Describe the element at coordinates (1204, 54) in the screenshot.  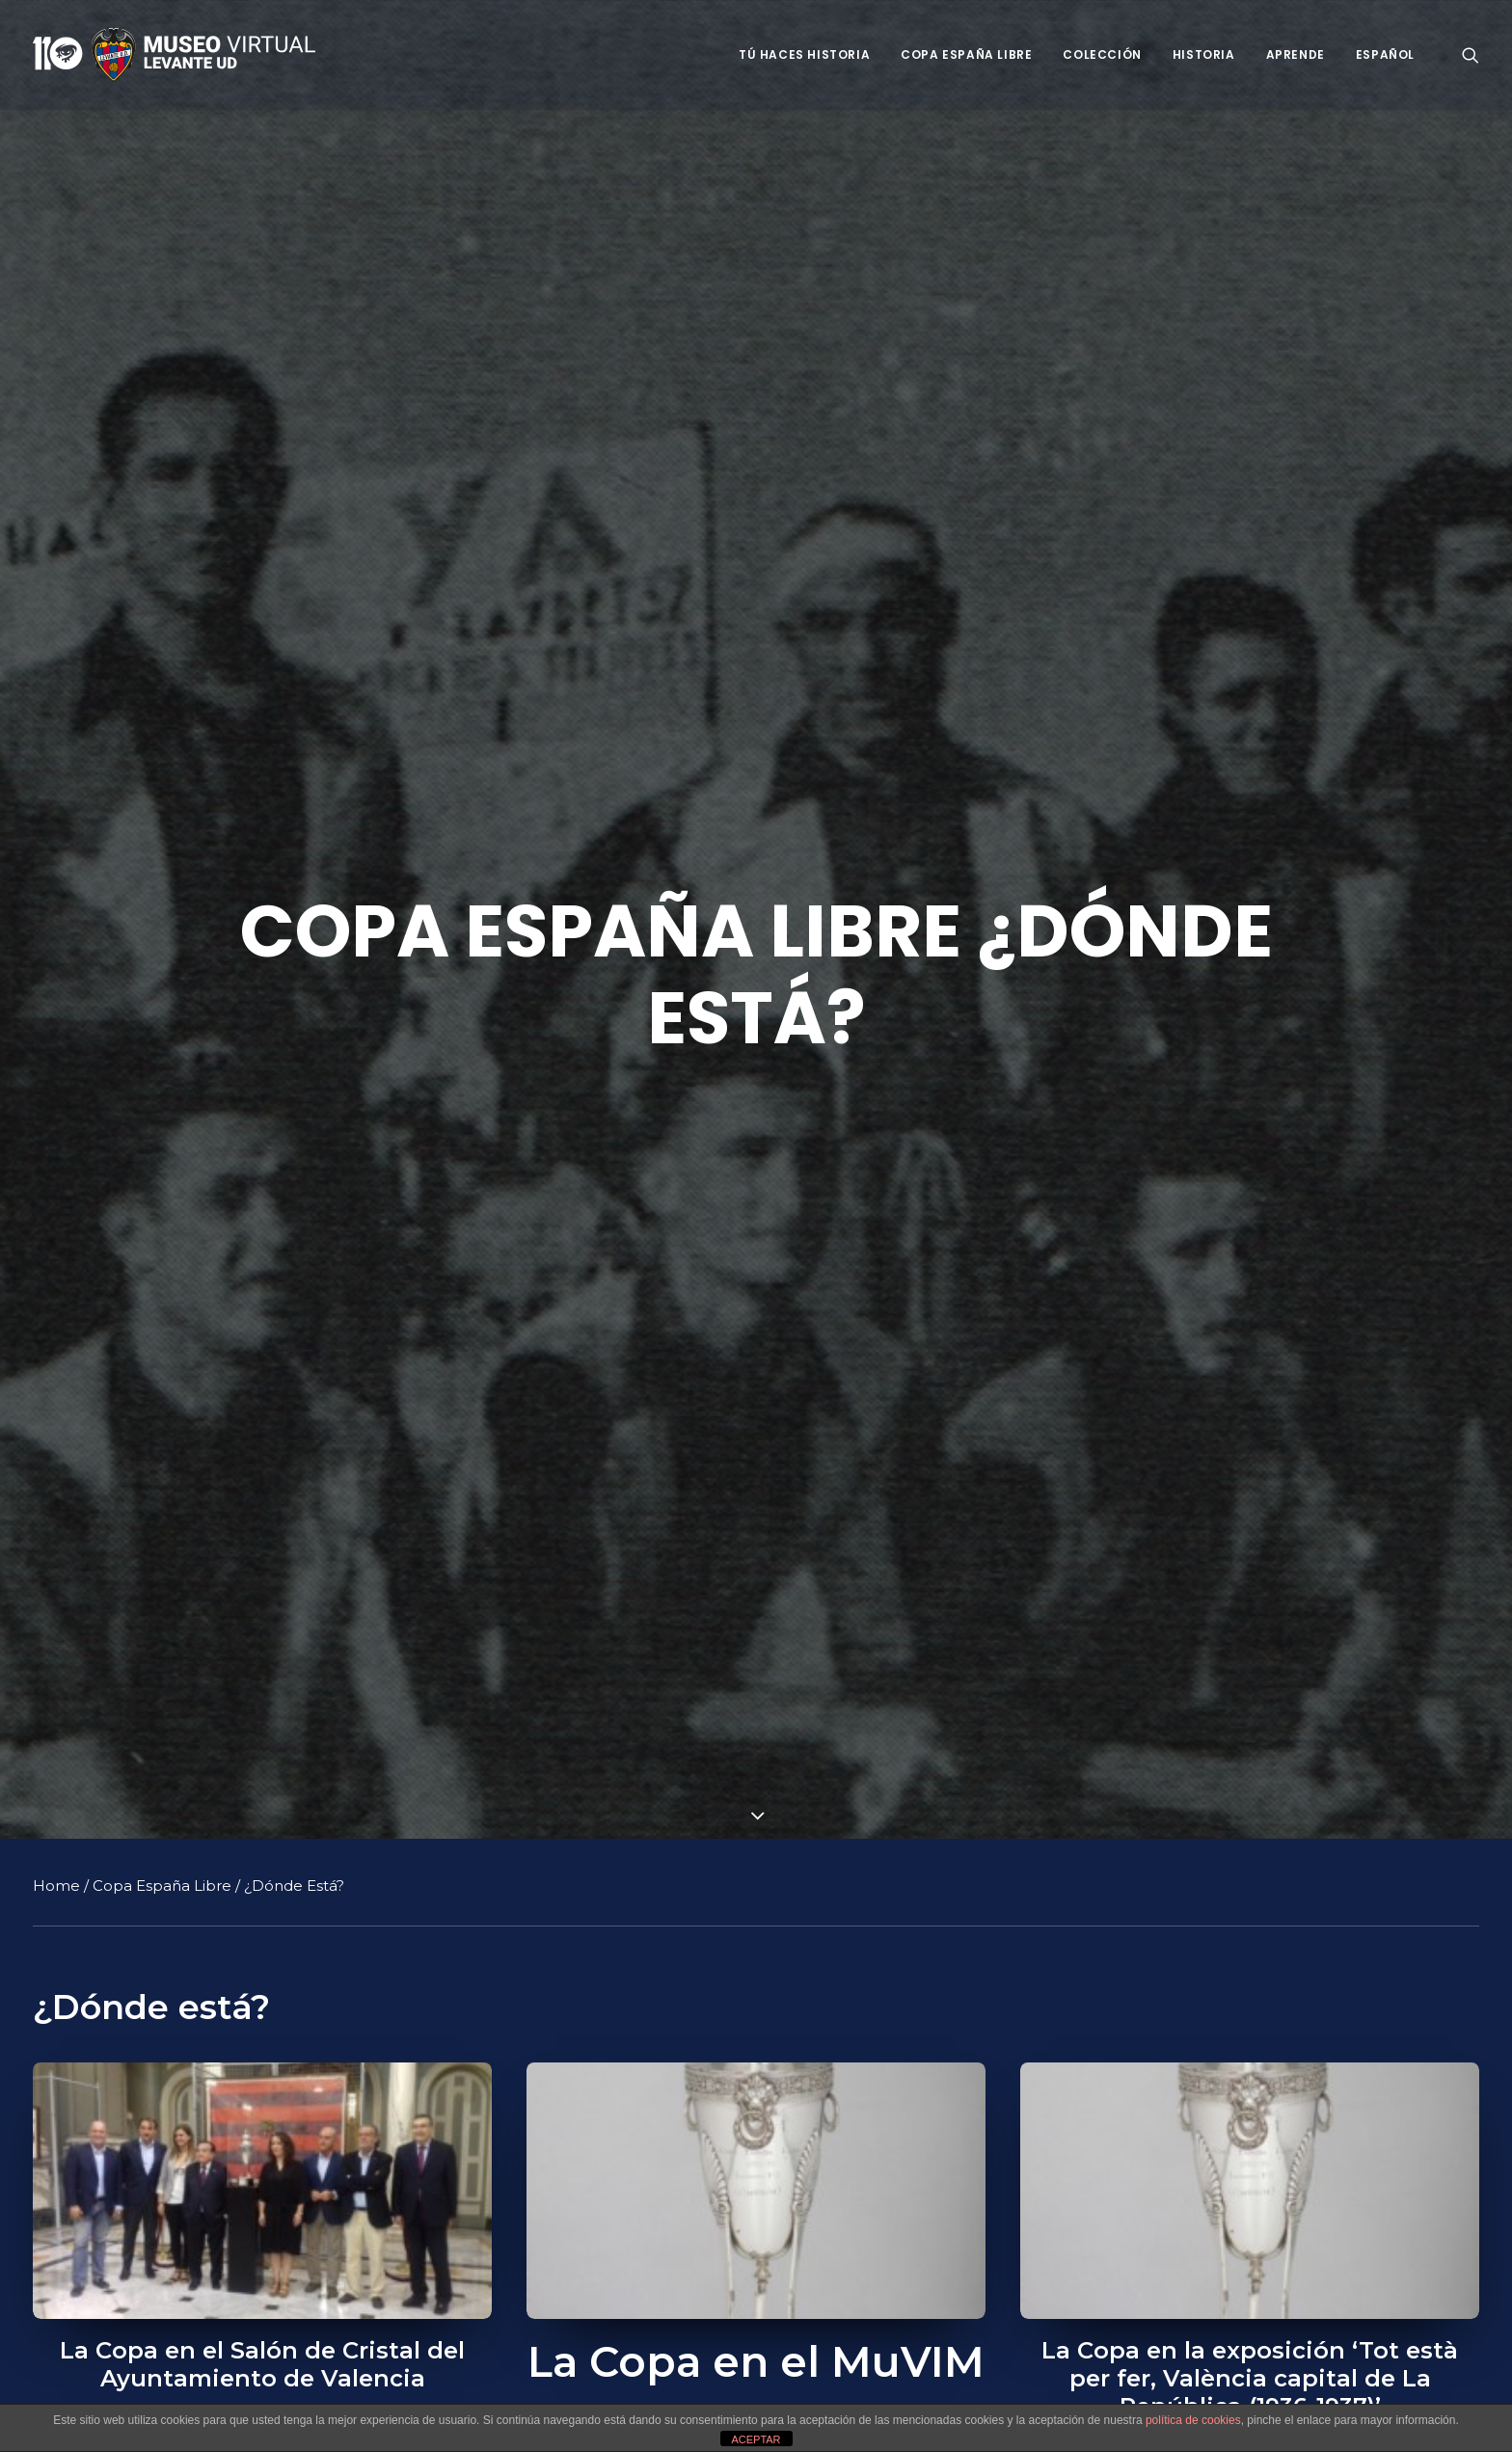
I see `Historia` at that location.